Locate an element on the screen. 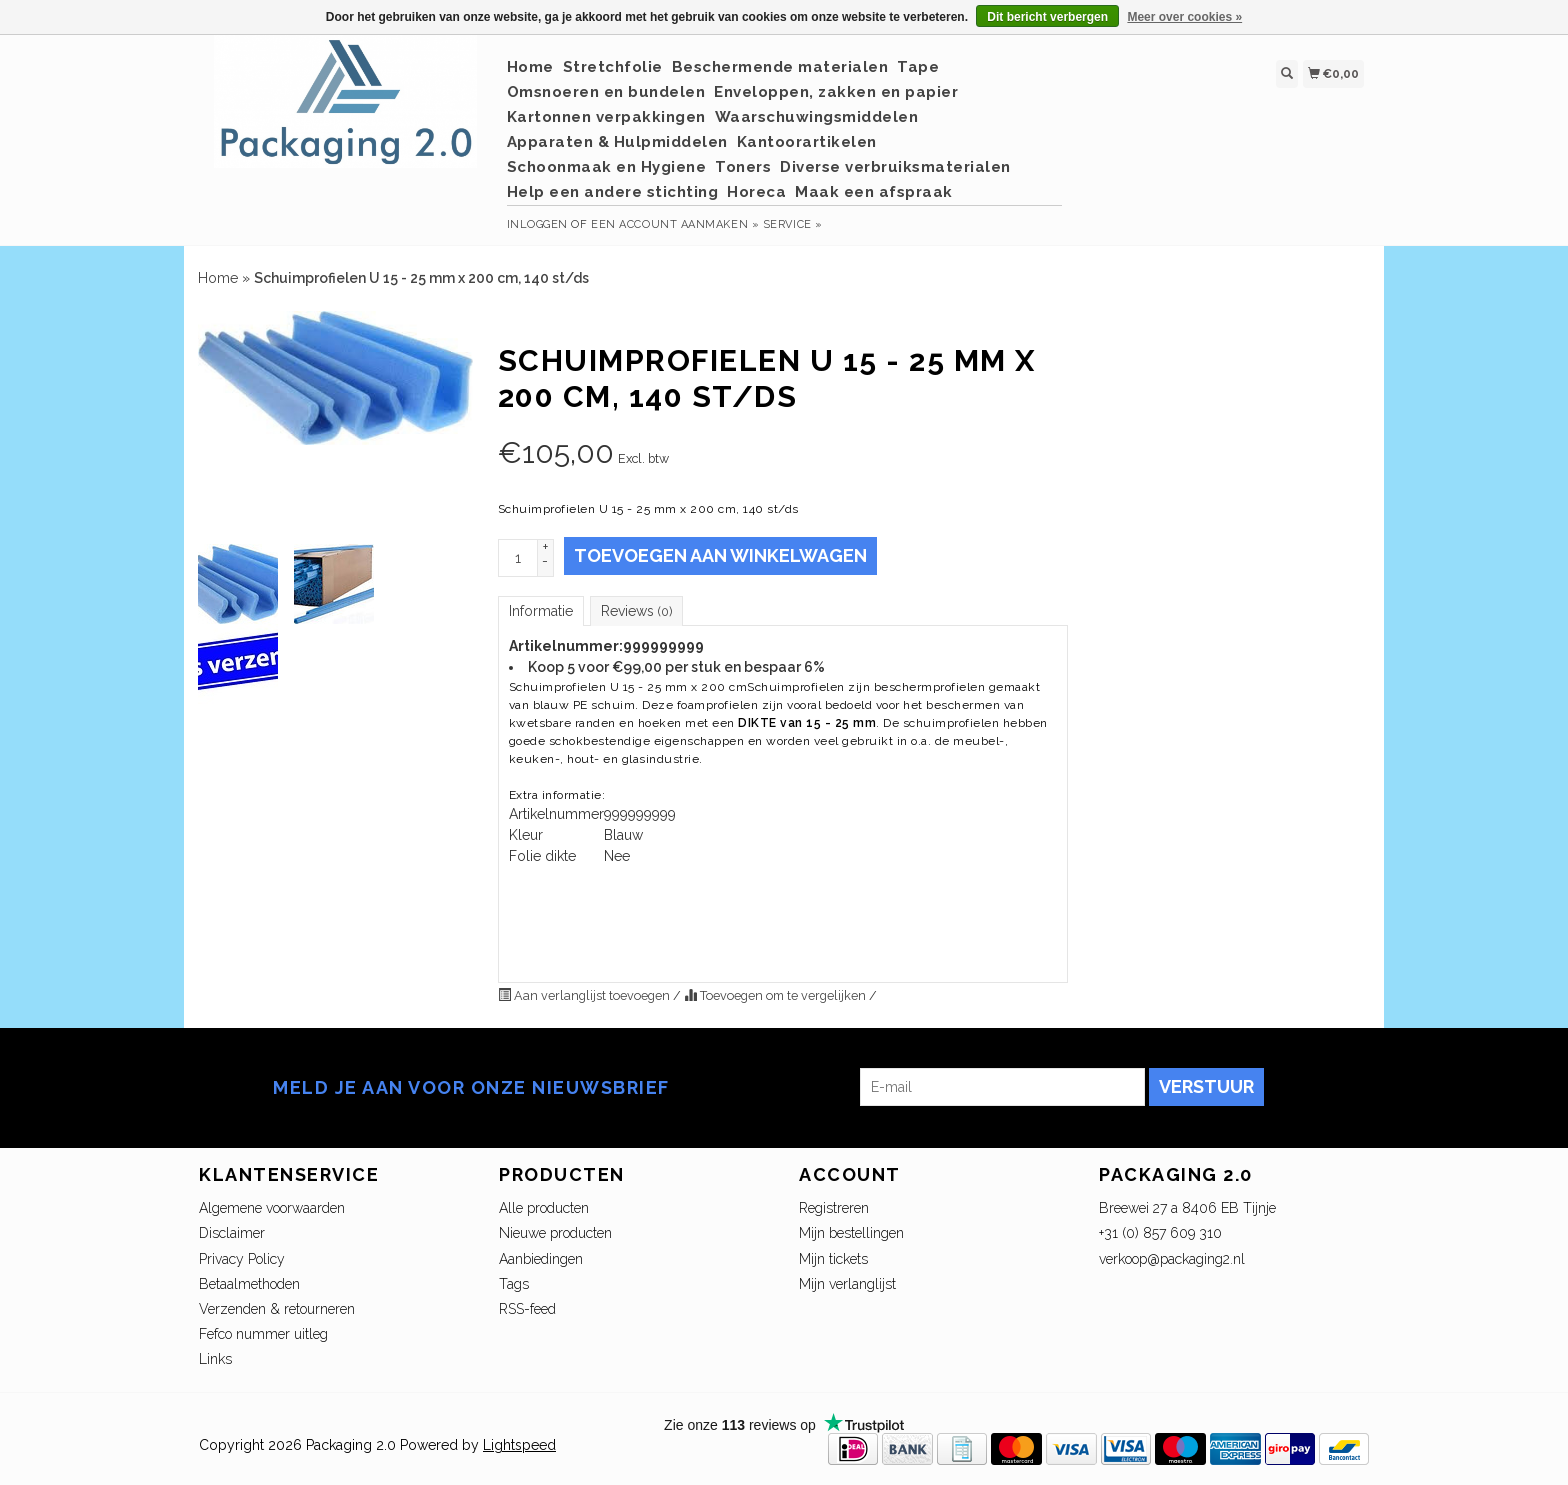 The height and width of the screenshot is (1485, 1568). Tape is located at coordinates (918, 67).